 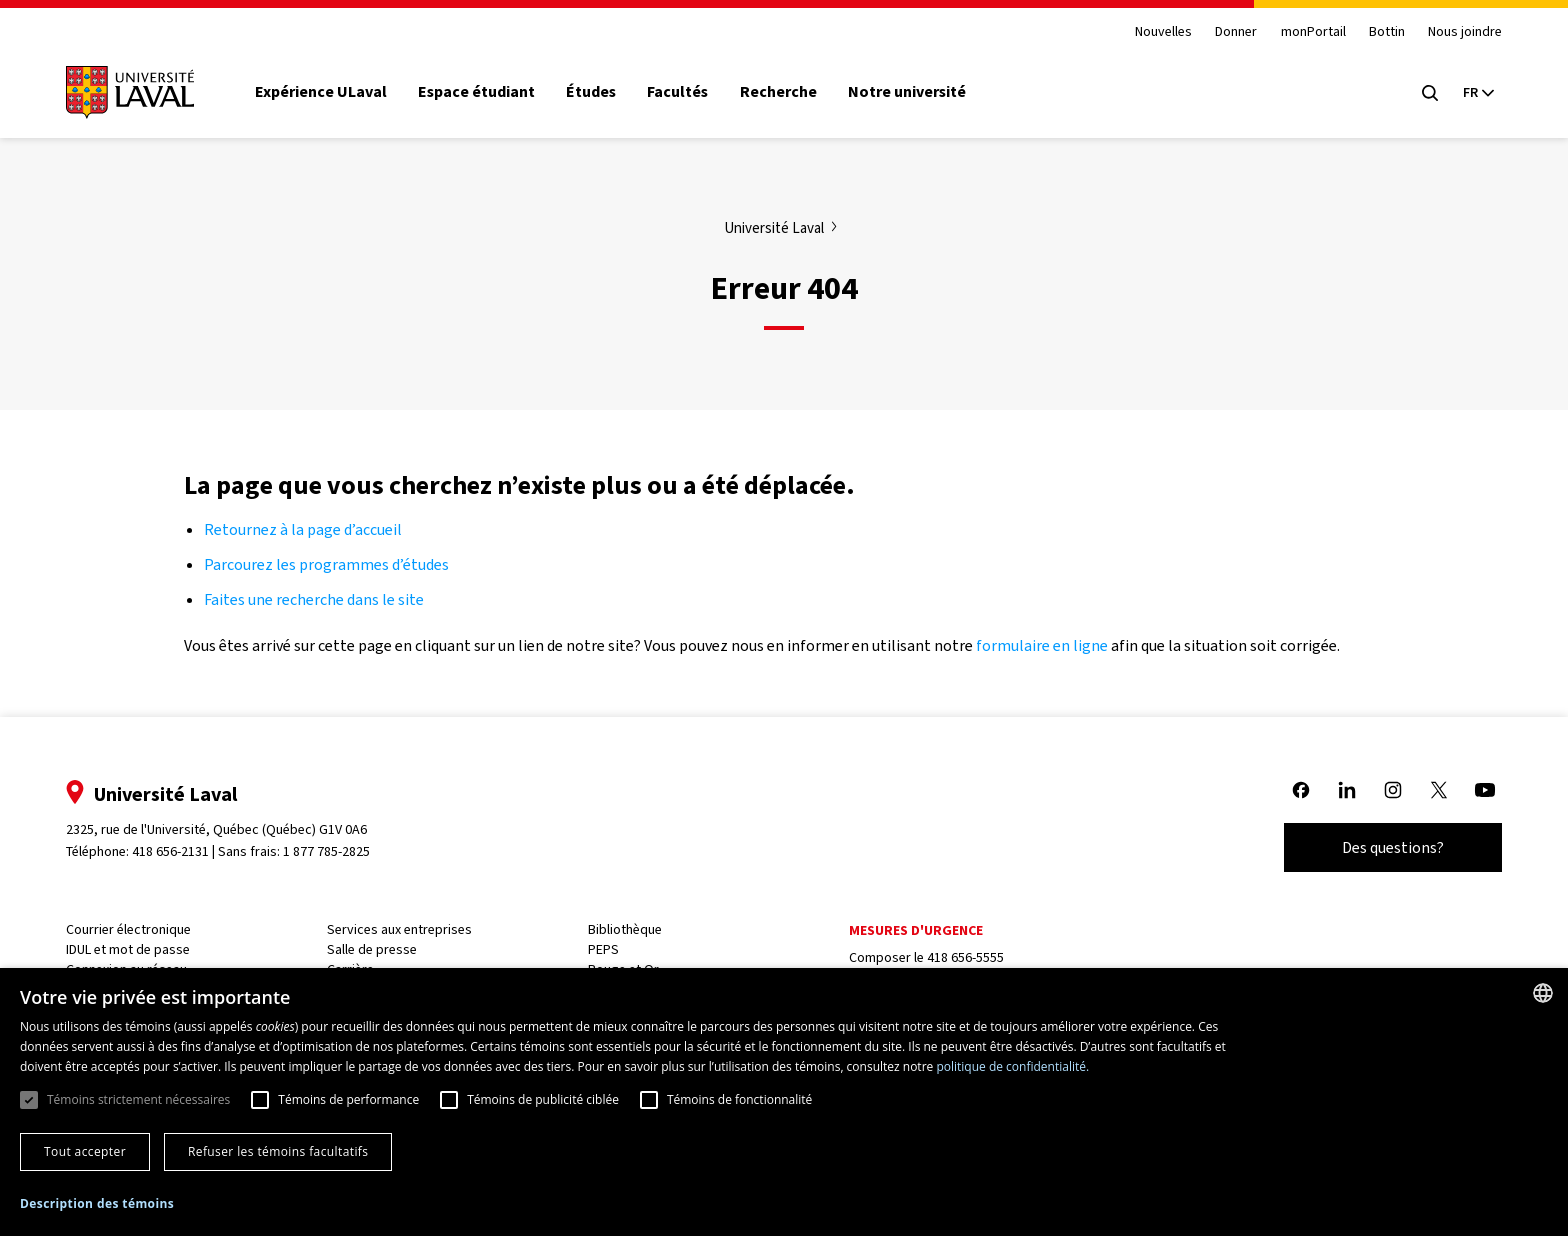 What do you see at coordinates (1387, 32) in the screenshot?
I see `Bottin` at bounding box center [1387, 32].